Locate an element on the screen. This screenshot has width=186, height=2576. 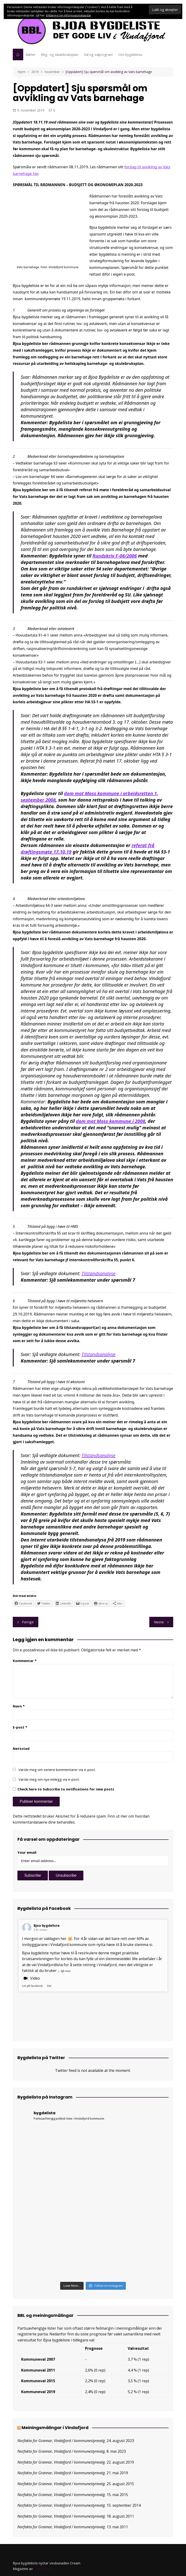
Navn is located at coordinates (19, 1706).